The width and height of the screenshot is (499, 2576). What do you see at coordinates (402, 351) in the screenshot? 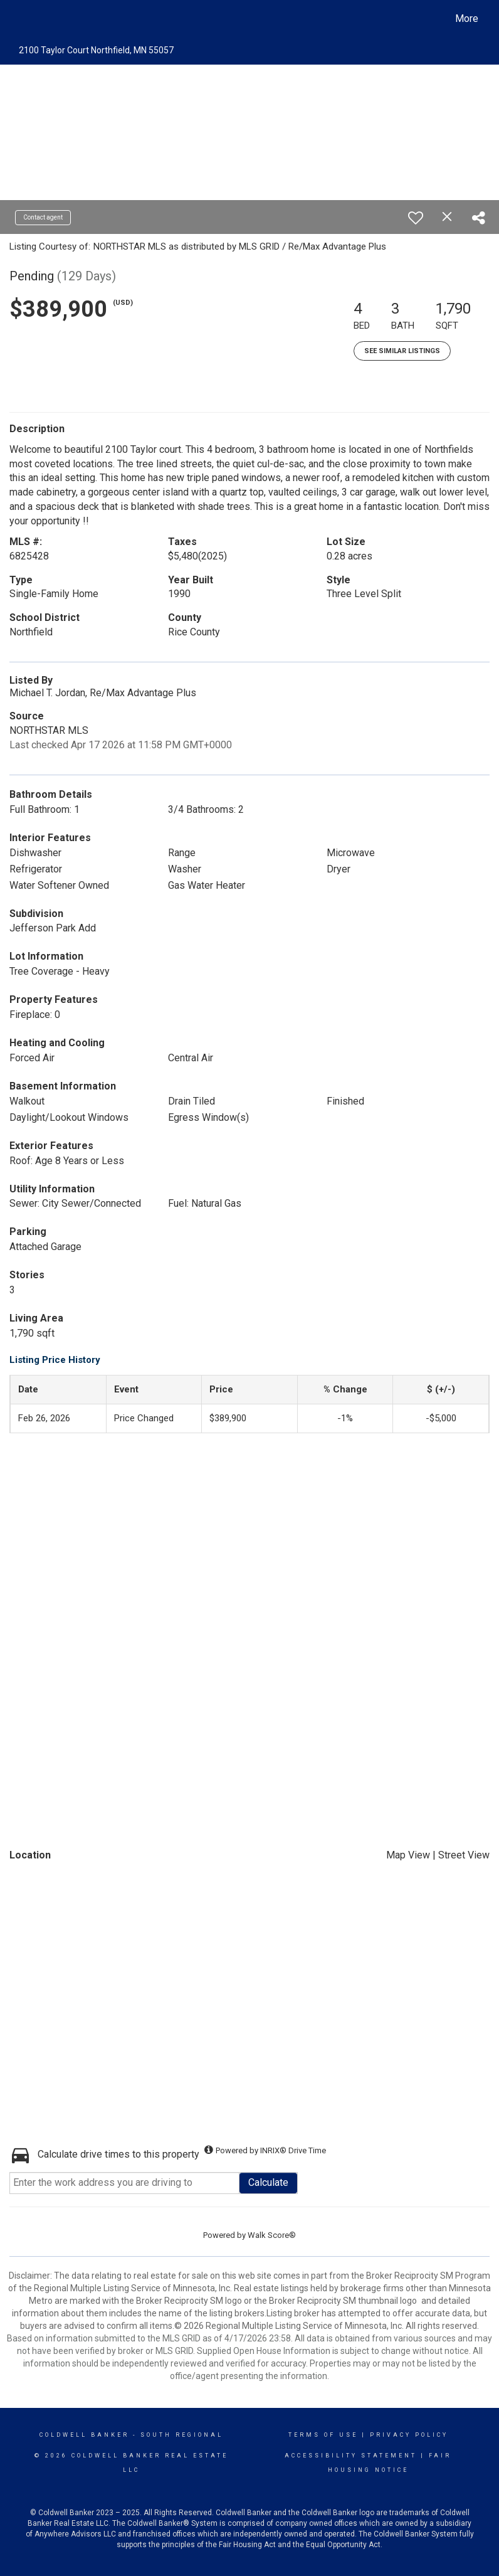
I see `See Similar Listings` at bounding box center [402, 351].